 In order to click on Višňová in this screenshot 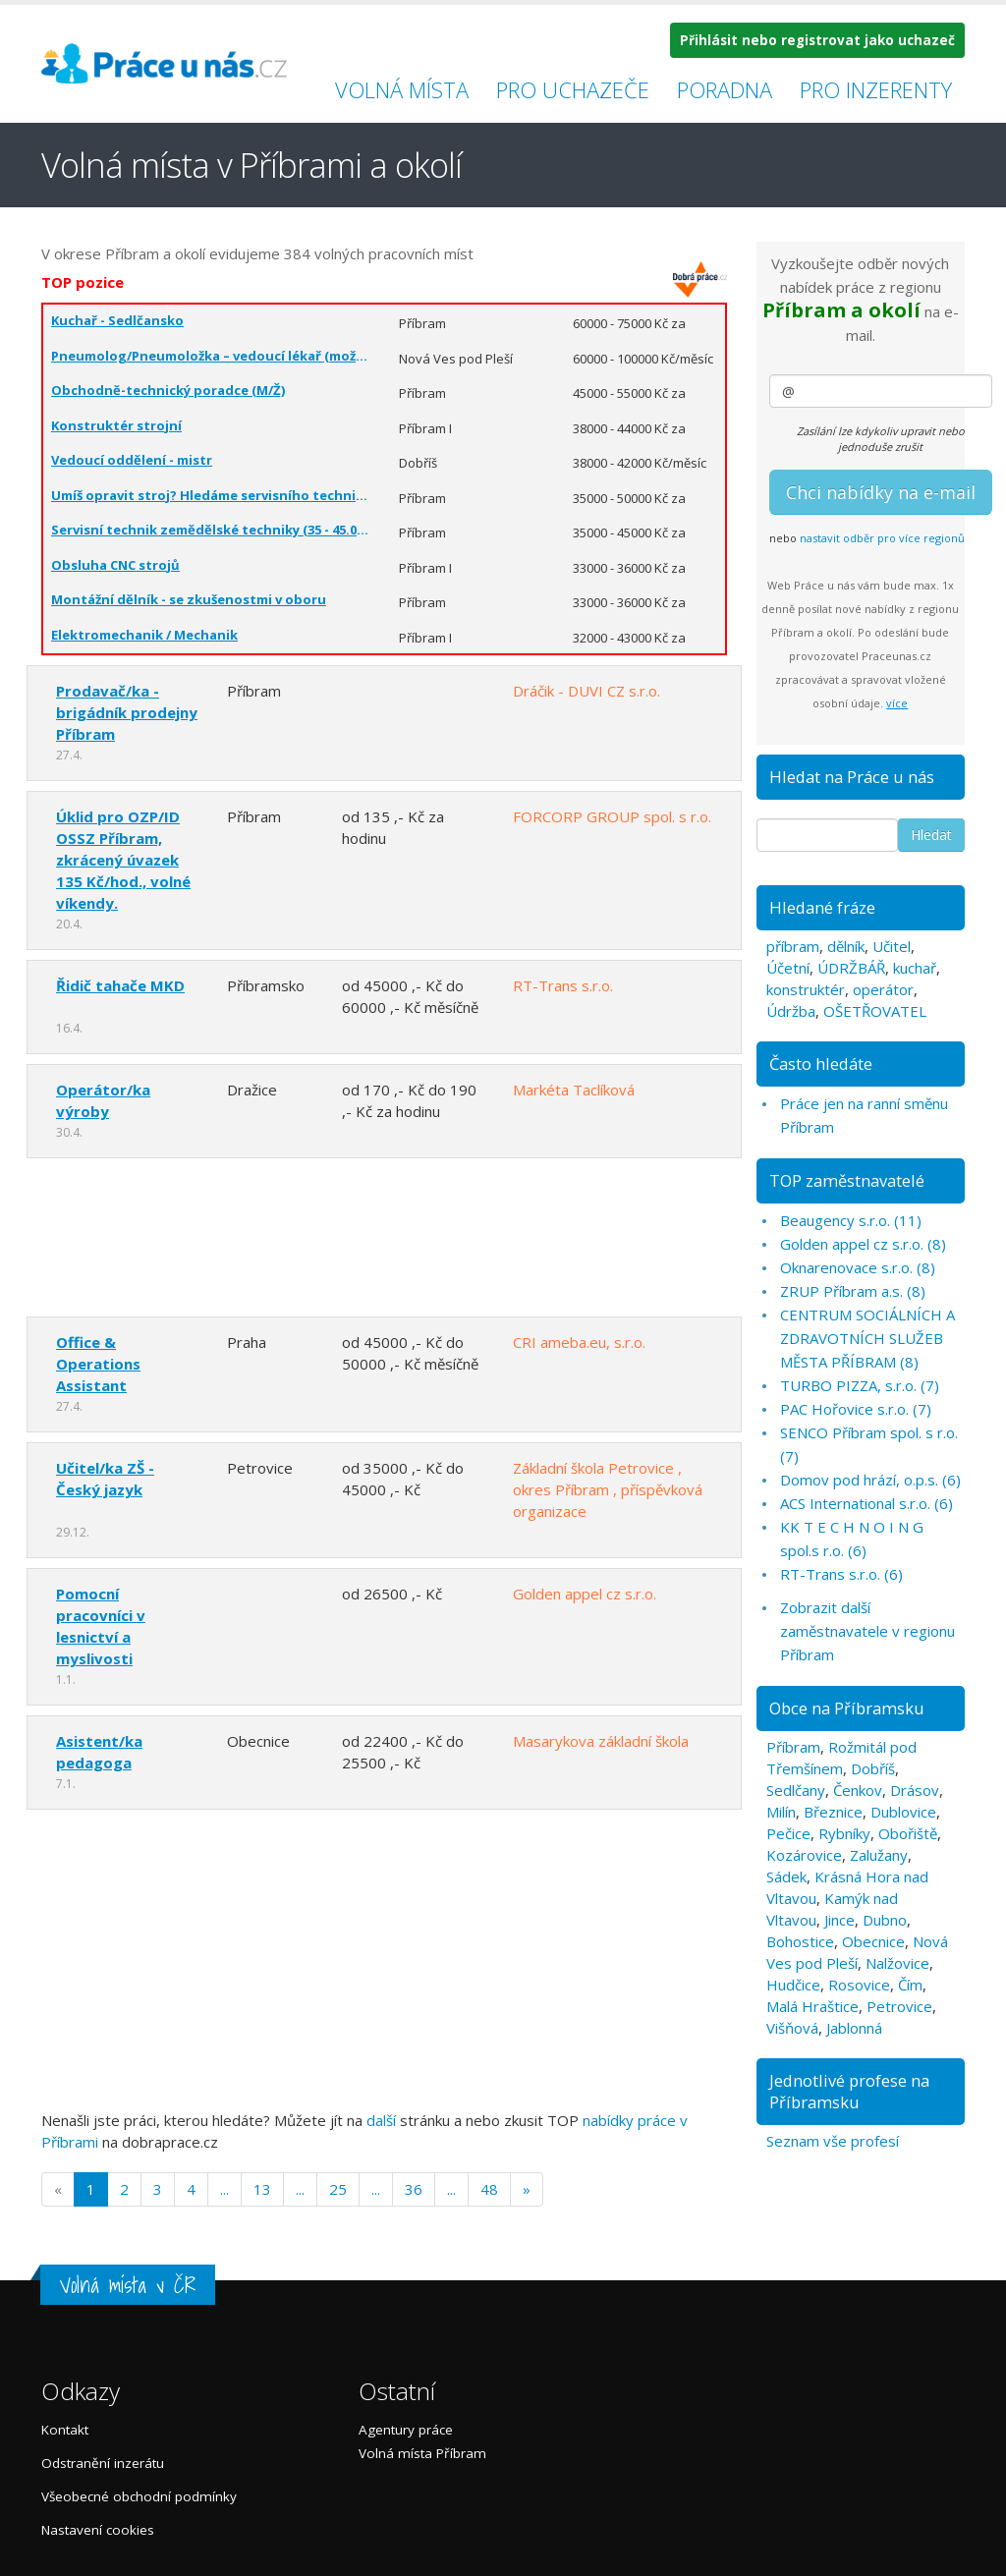, I will do `click(792, 2028)`.